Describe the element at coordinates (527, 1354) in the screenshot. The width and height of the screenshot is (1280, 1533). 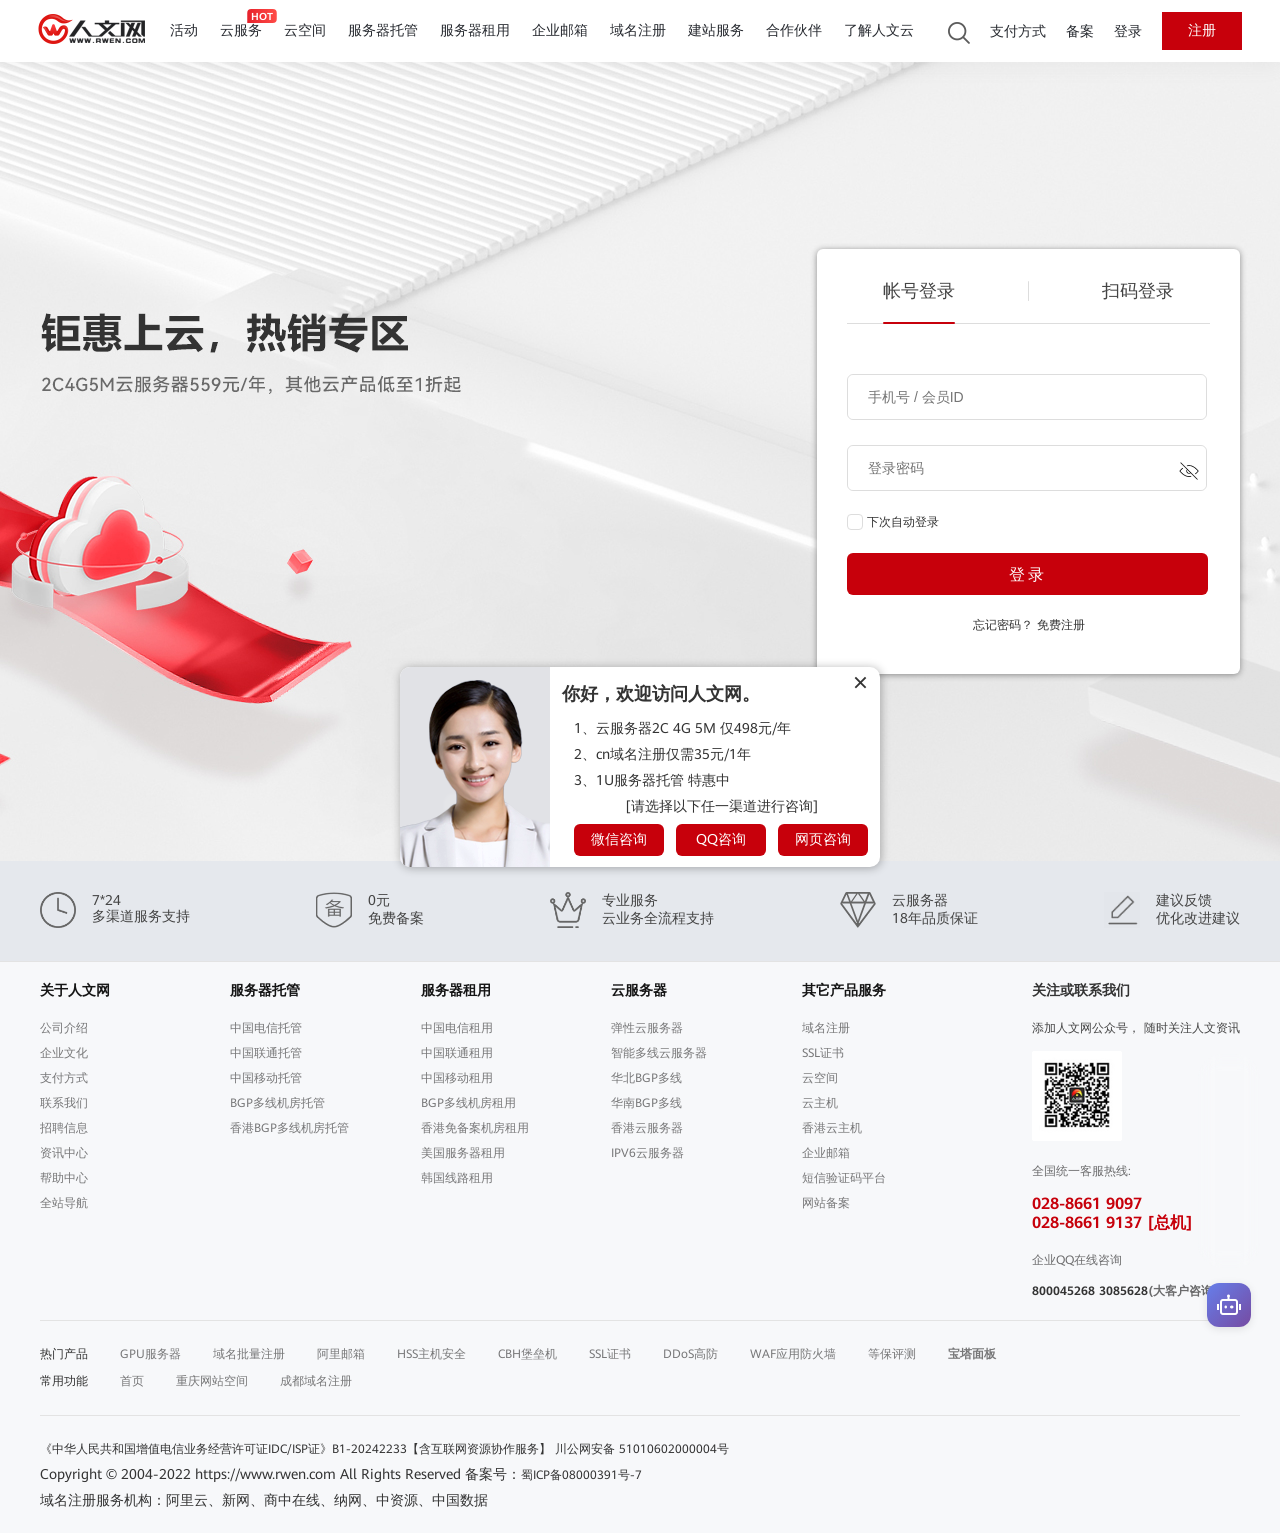
I see `CBH堡垒机` at that location.